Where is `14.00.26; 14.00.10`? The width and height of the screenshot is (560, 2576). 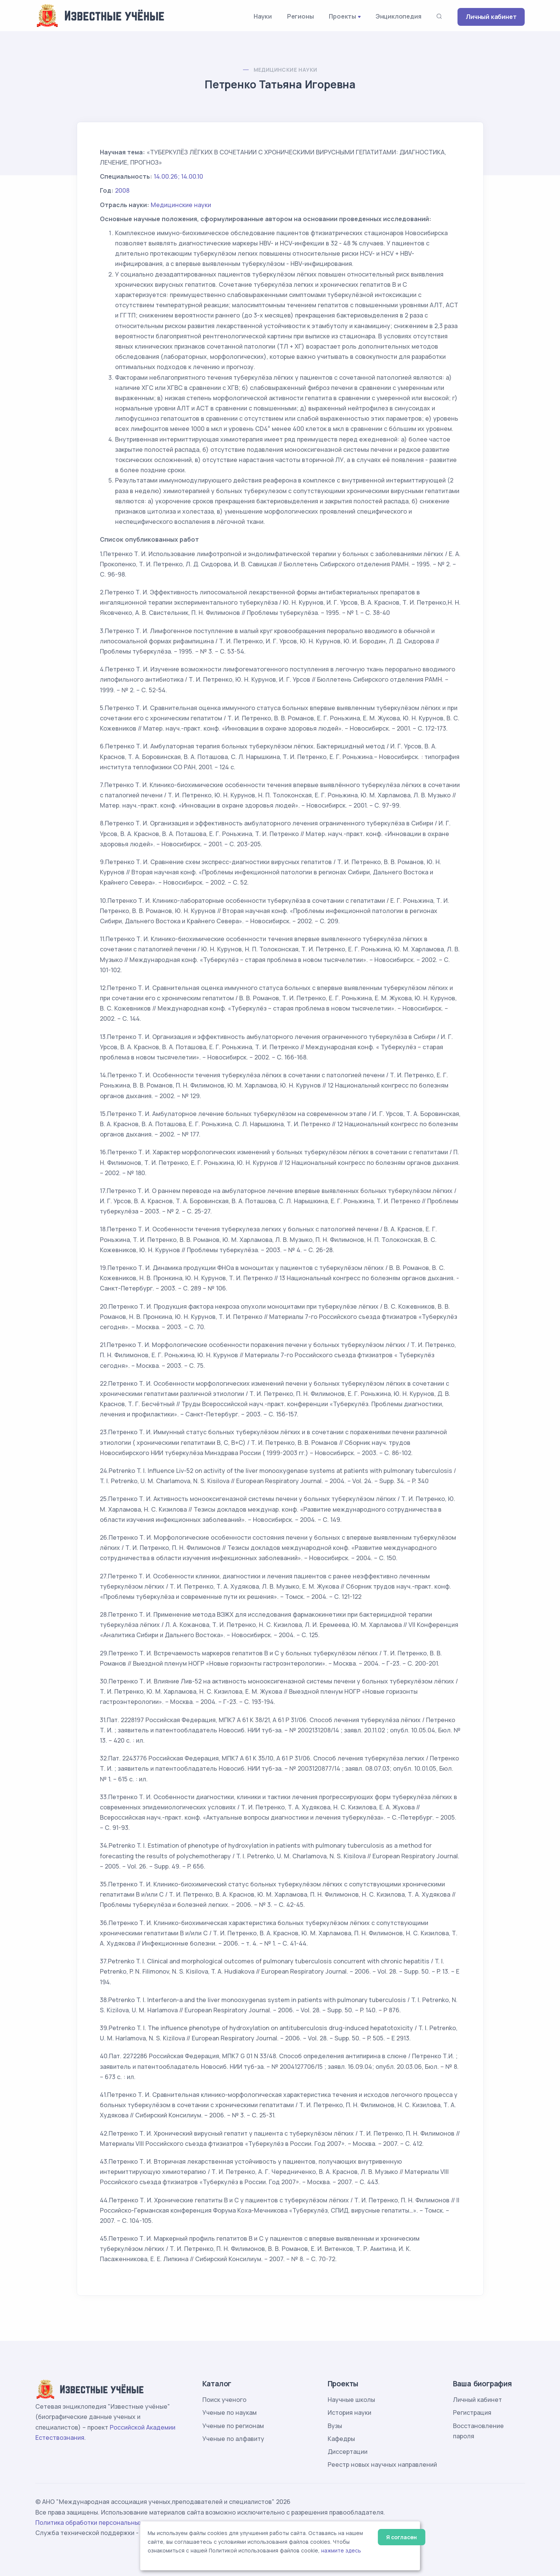 14.00.26; 14.00.10 is located at coordinates (178, 176).